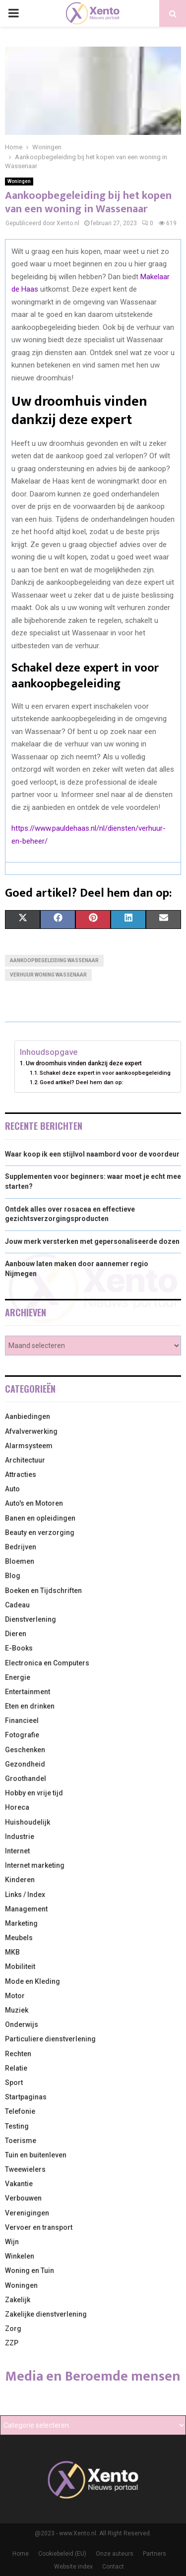 The image size is (186, 2576). I want to click on Vervoer en transport, so click(38, 2227).